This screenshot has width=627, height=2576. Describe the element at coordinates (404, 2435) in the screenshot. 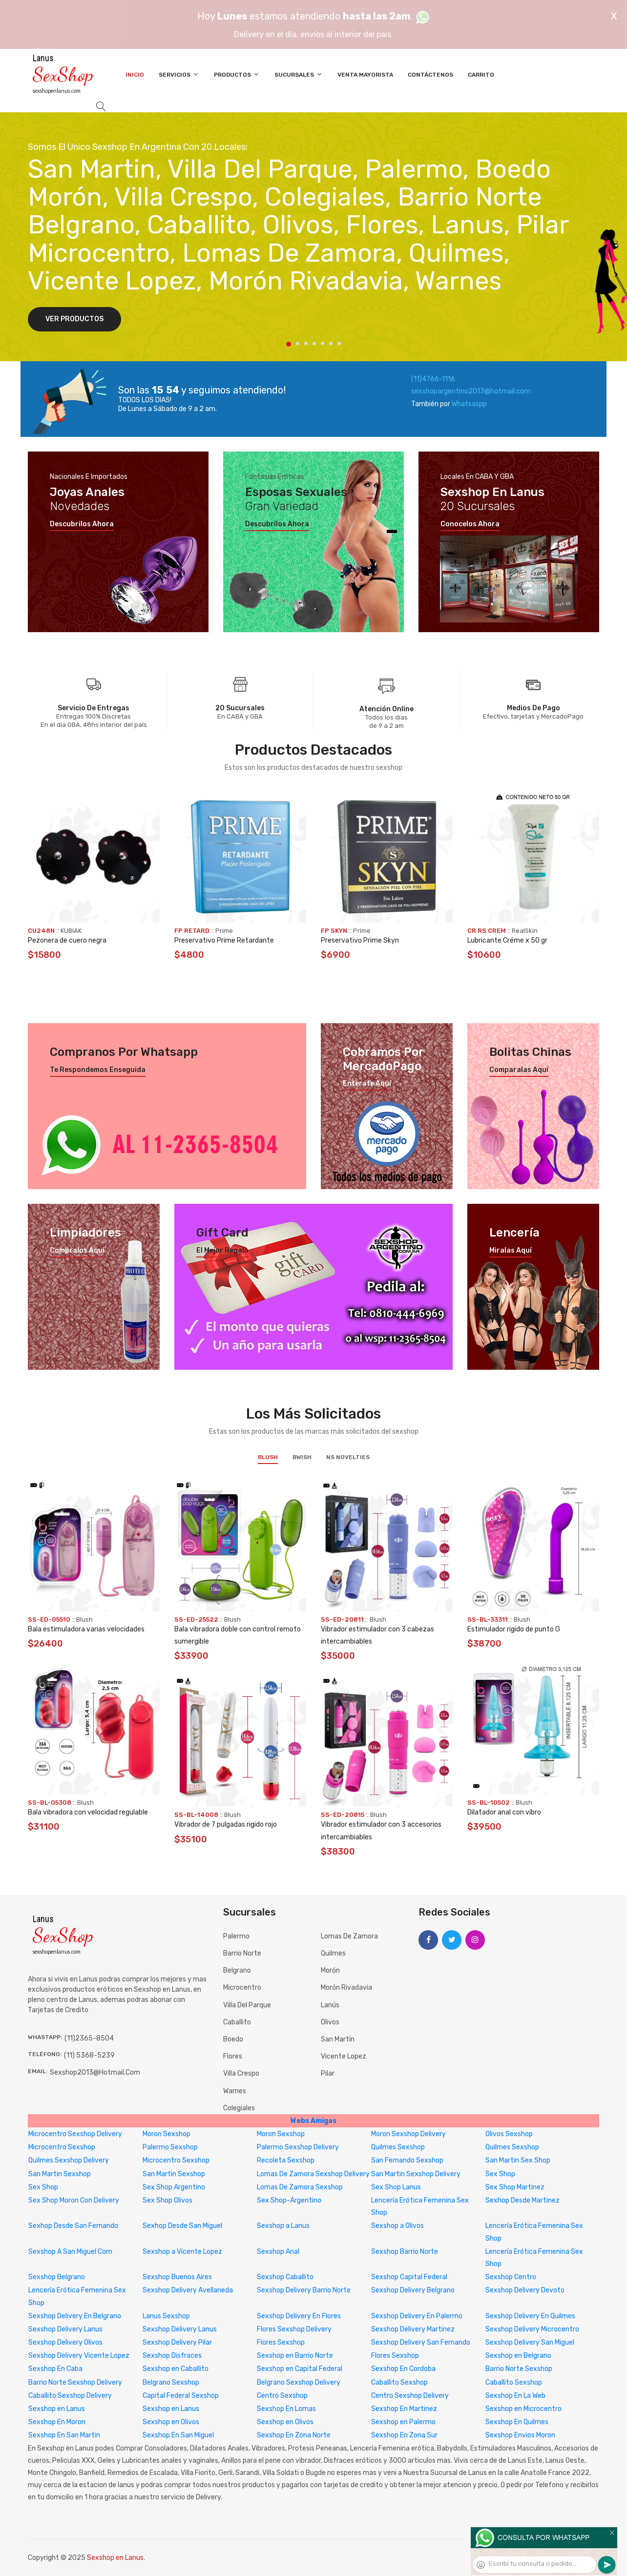

I see `Sexshop En Zona Sur` at that location.